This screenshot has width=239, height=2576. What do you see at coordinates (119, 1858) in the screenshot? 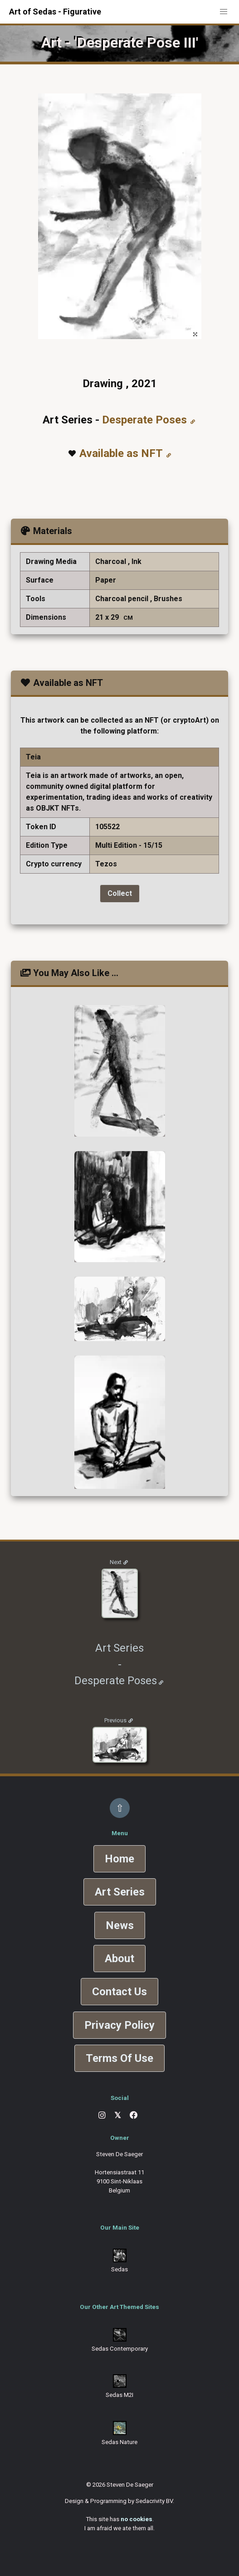
I see `Home` at bounding box center [119, 1858].